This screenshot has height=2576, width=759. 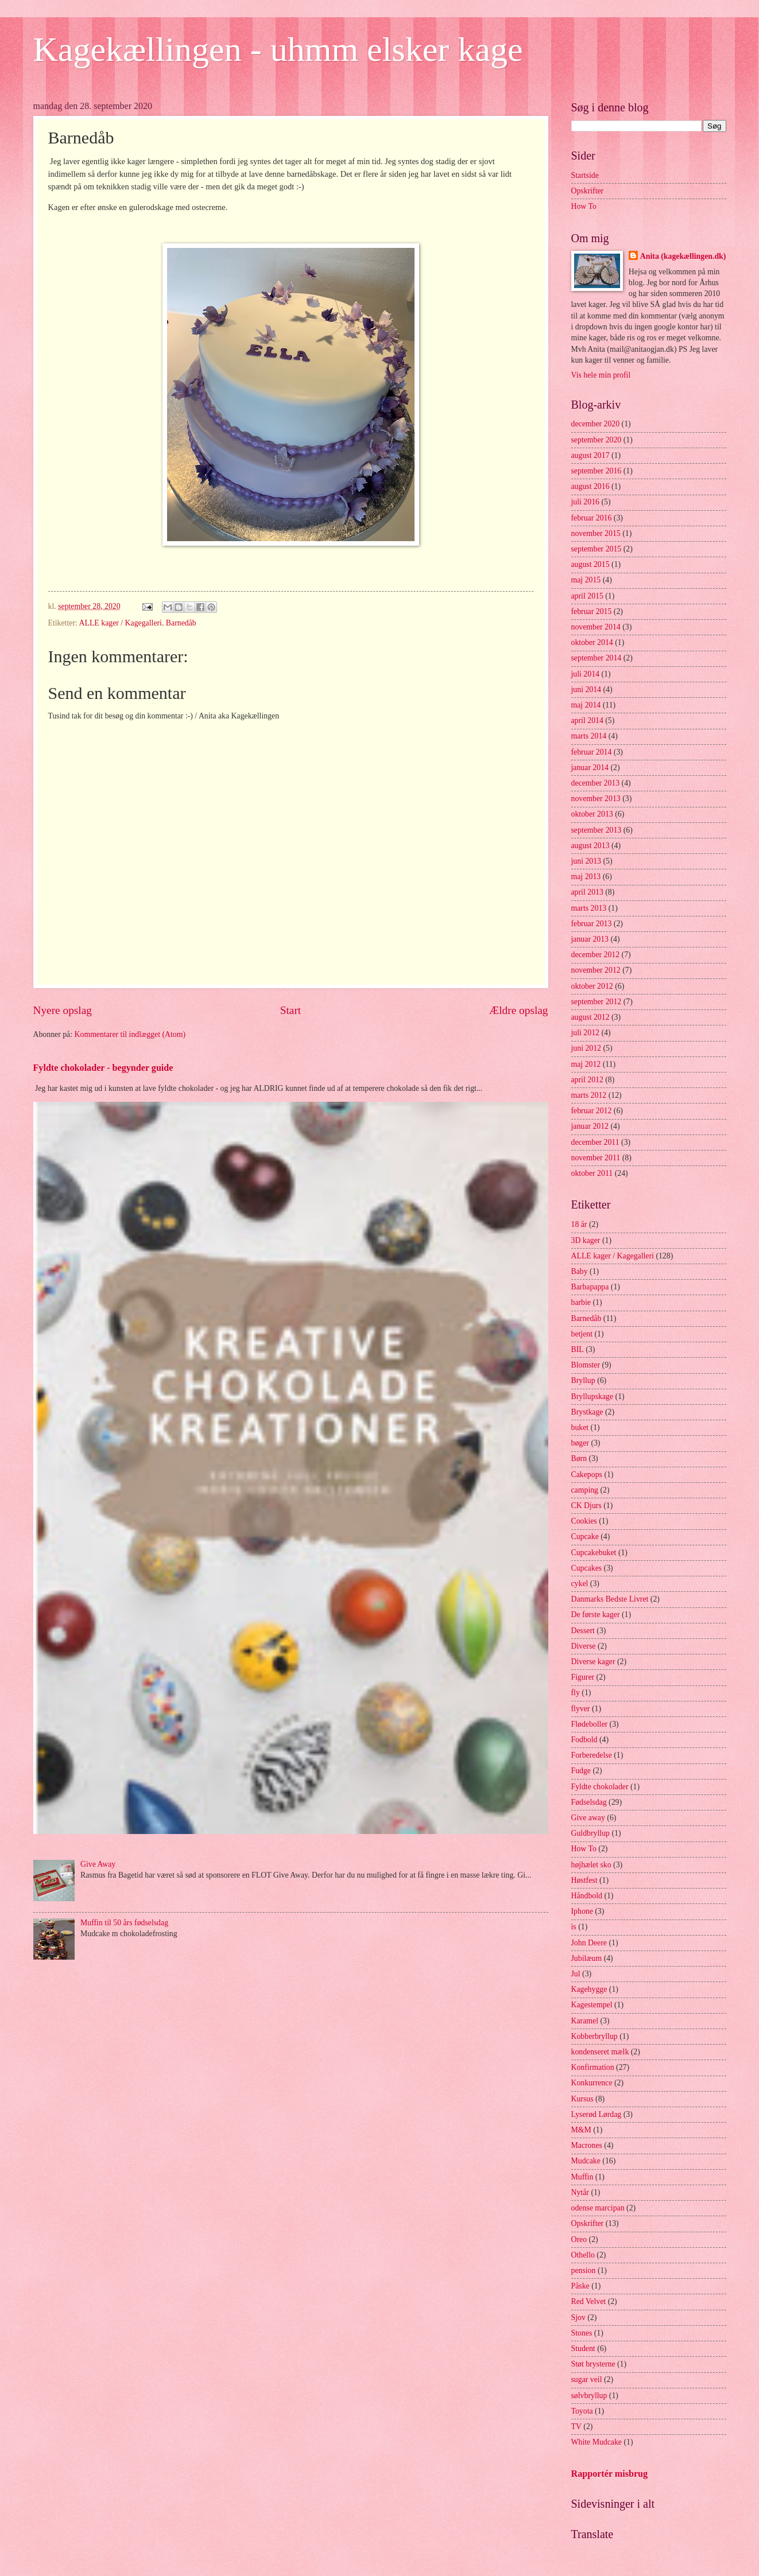 What do you see at coordinates (585, 1032) in the screenshot?
I see `juli 2012` at bounding box center [585, 1032].